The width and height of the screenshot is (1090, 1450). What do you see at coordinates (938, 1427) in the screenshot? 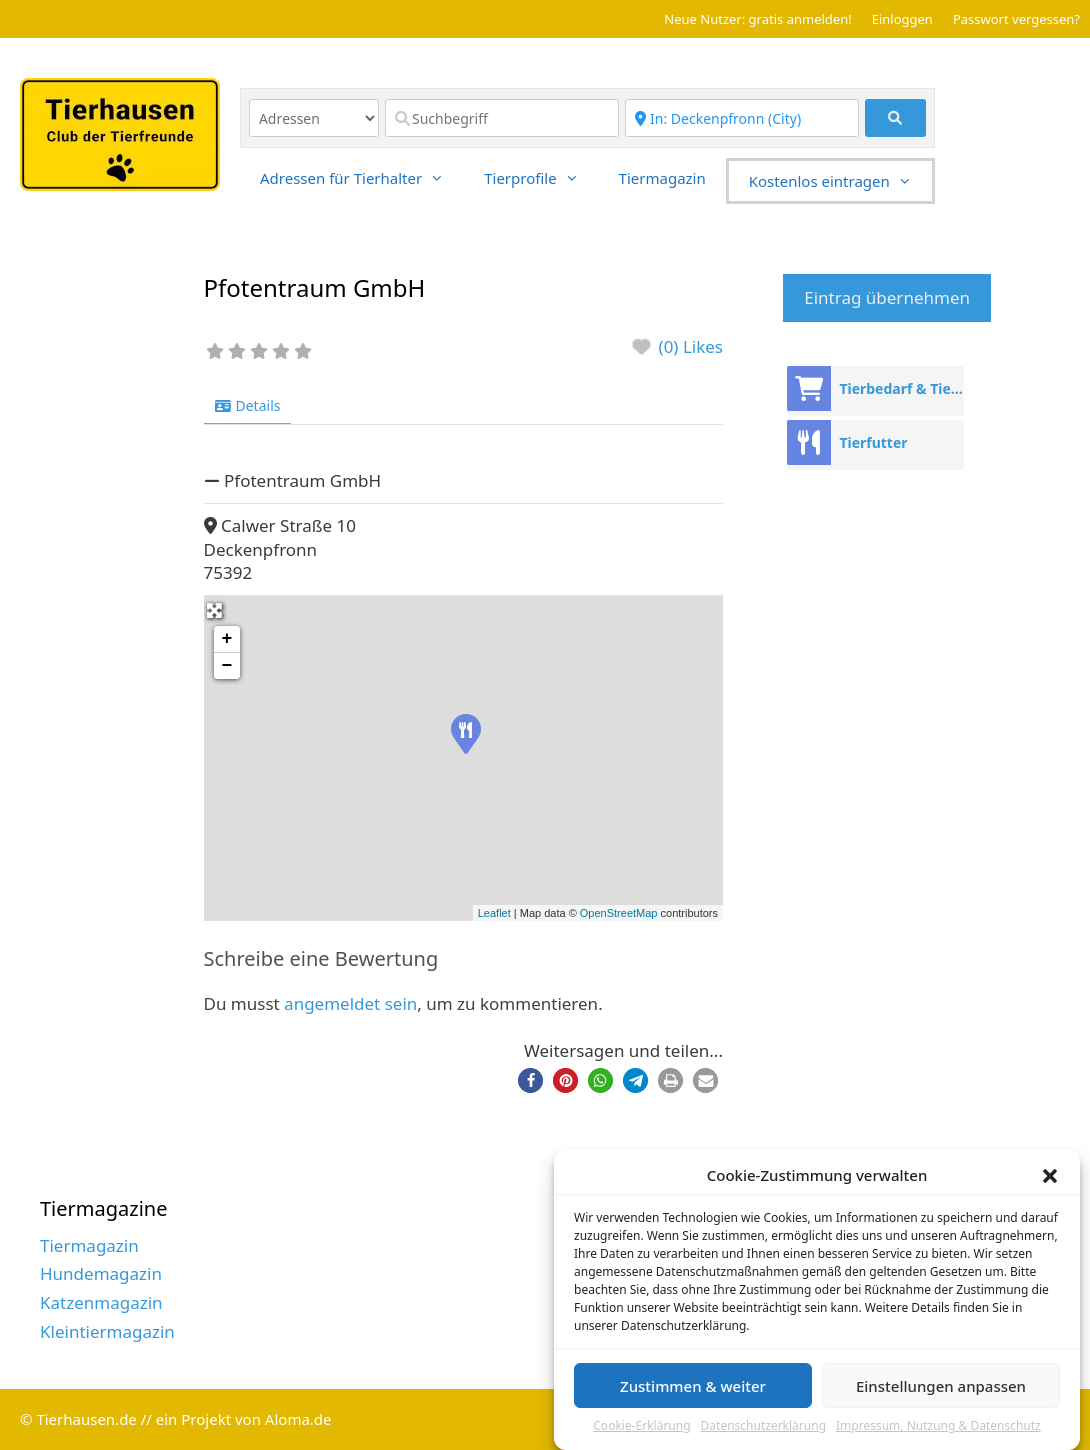
I see `Impressum, Nutzung & Datenschutz` at bounding box center [938, 1427].